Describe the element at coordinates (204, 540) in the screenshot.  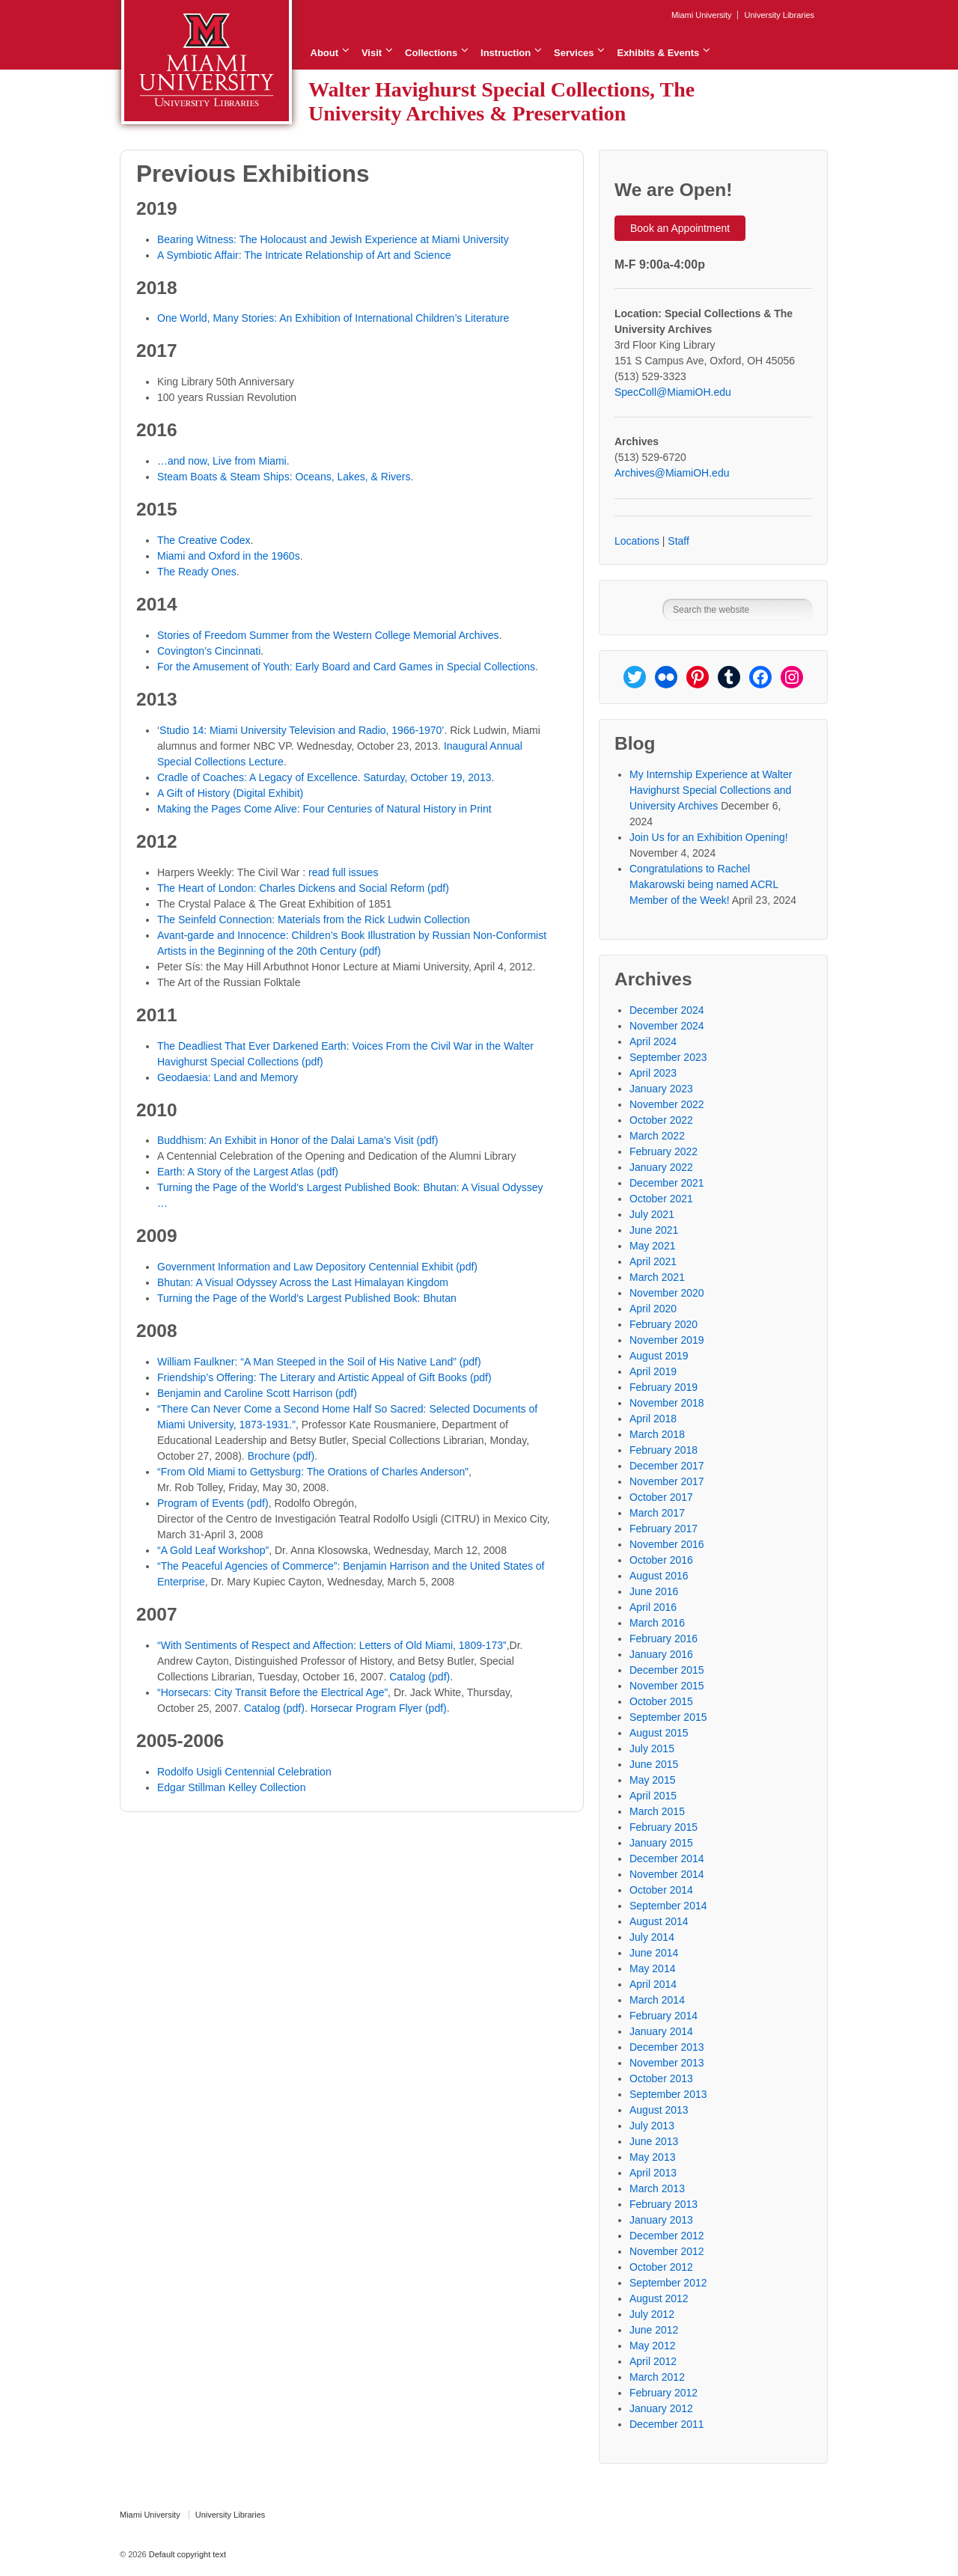
I see `The Creative Codex` at that location.